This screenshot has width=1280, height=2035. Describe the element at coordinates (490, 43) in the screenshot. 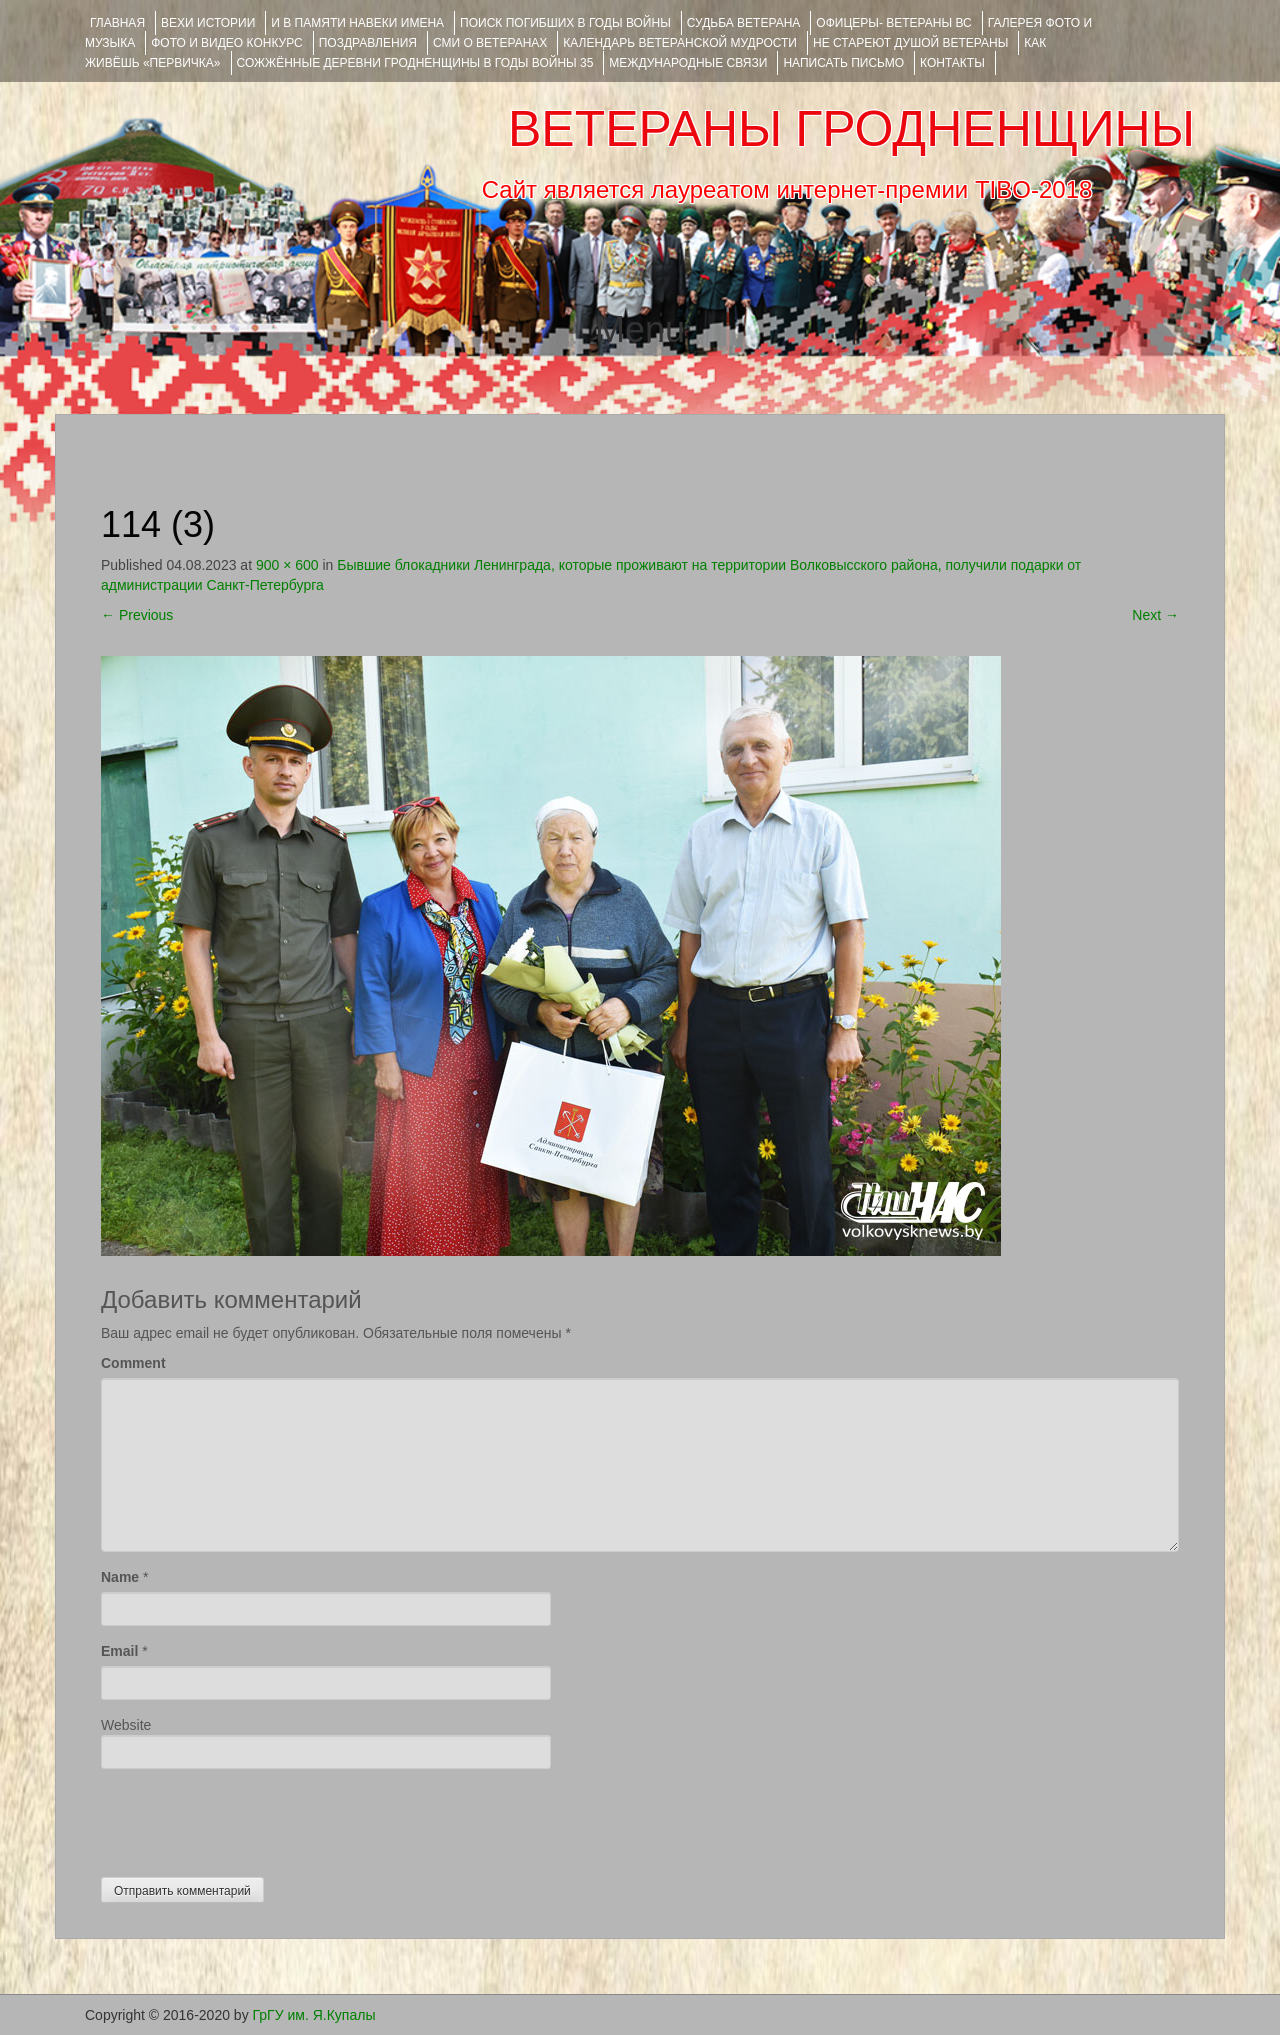

I see `СМИ О ВЕТЕРАНАХ` at that location.